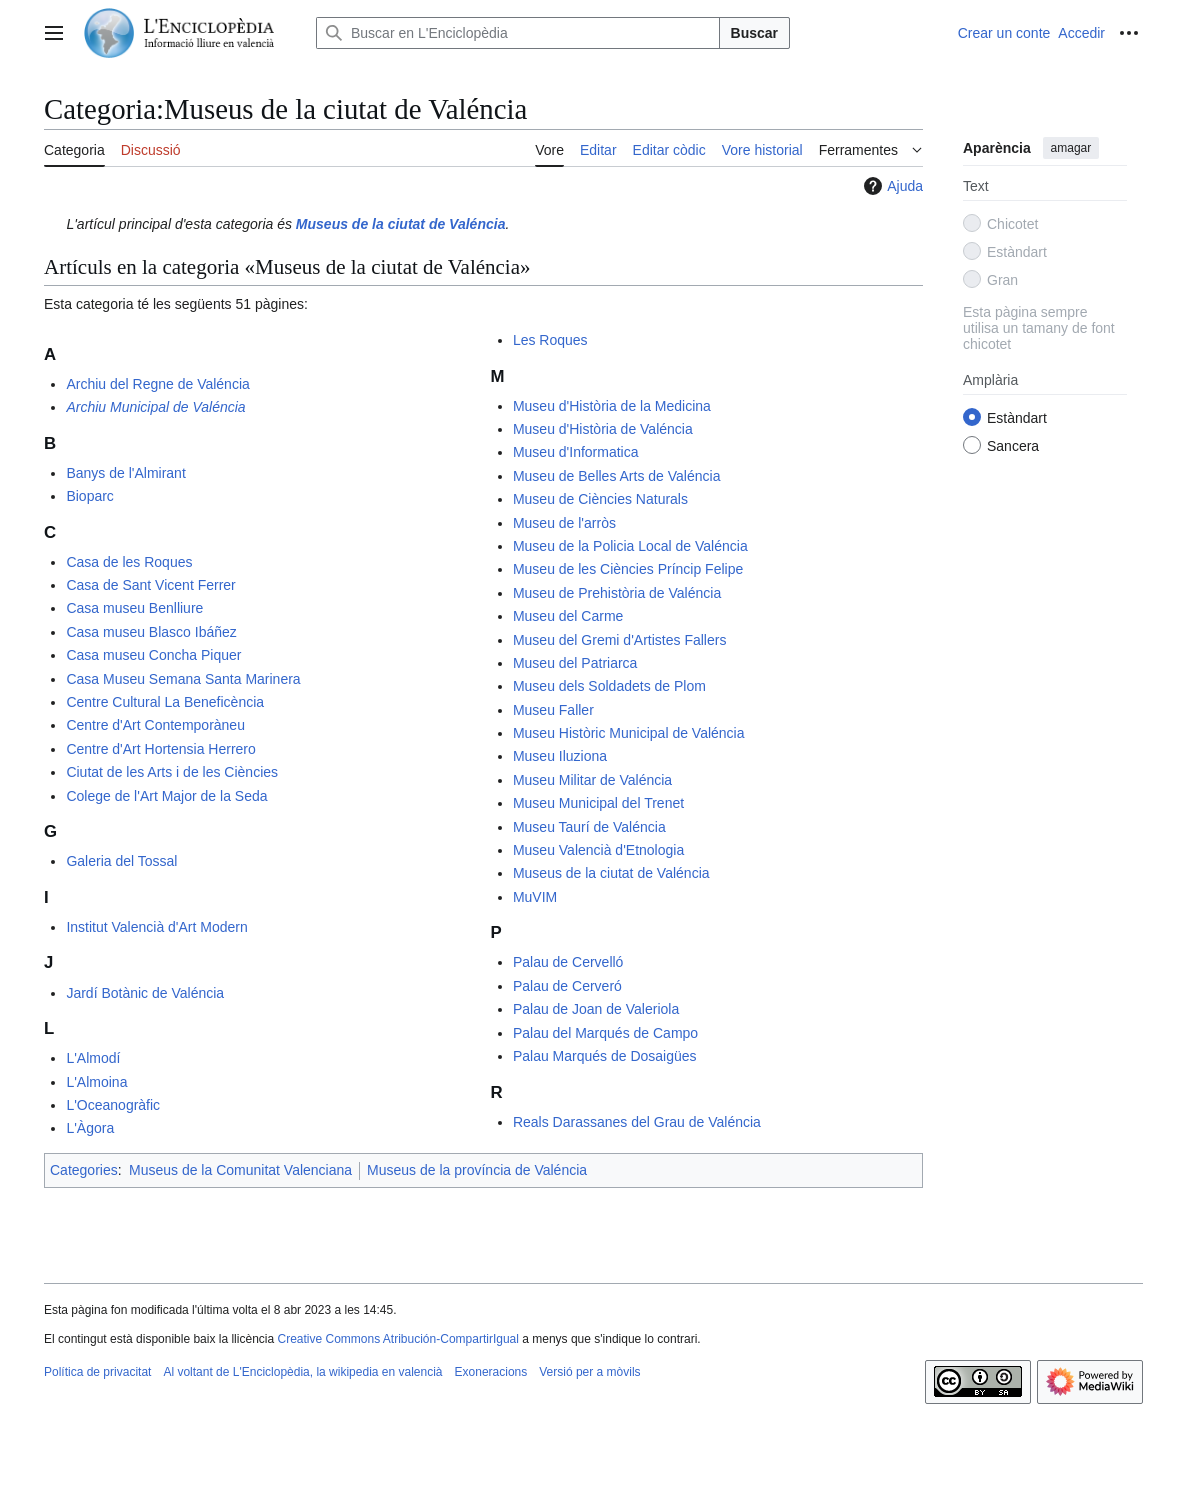 The height and width of the screenshot is (1493, 1187). I want to click on Centre d'Art Contemporàneu, so click(155, 725).